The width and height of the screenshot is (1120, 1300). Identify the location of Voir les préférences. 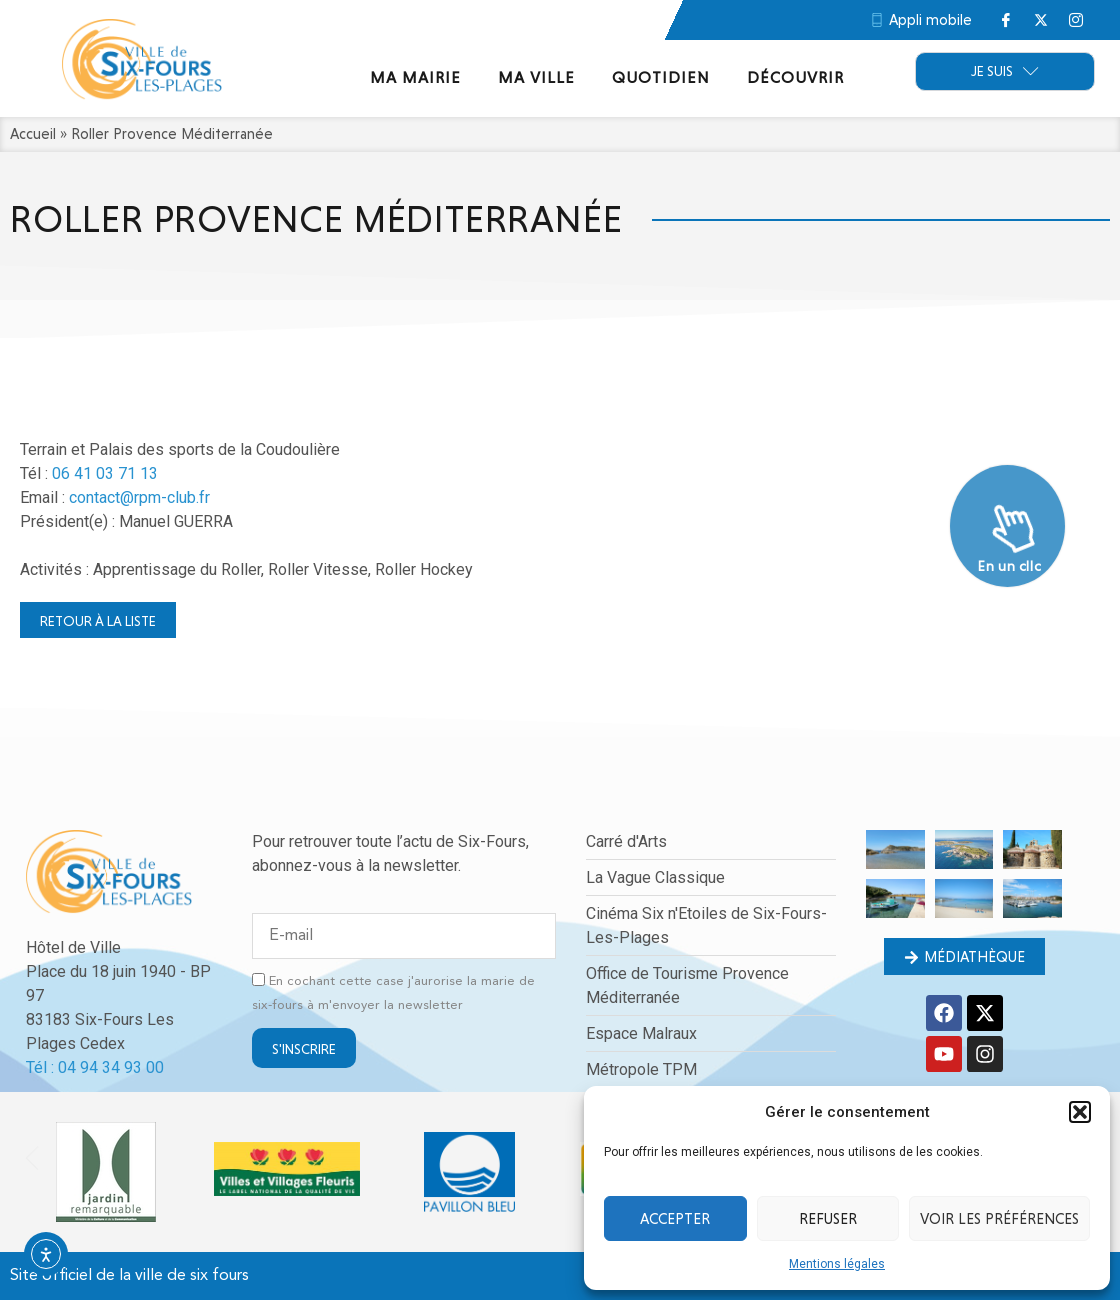
(999, 1219).